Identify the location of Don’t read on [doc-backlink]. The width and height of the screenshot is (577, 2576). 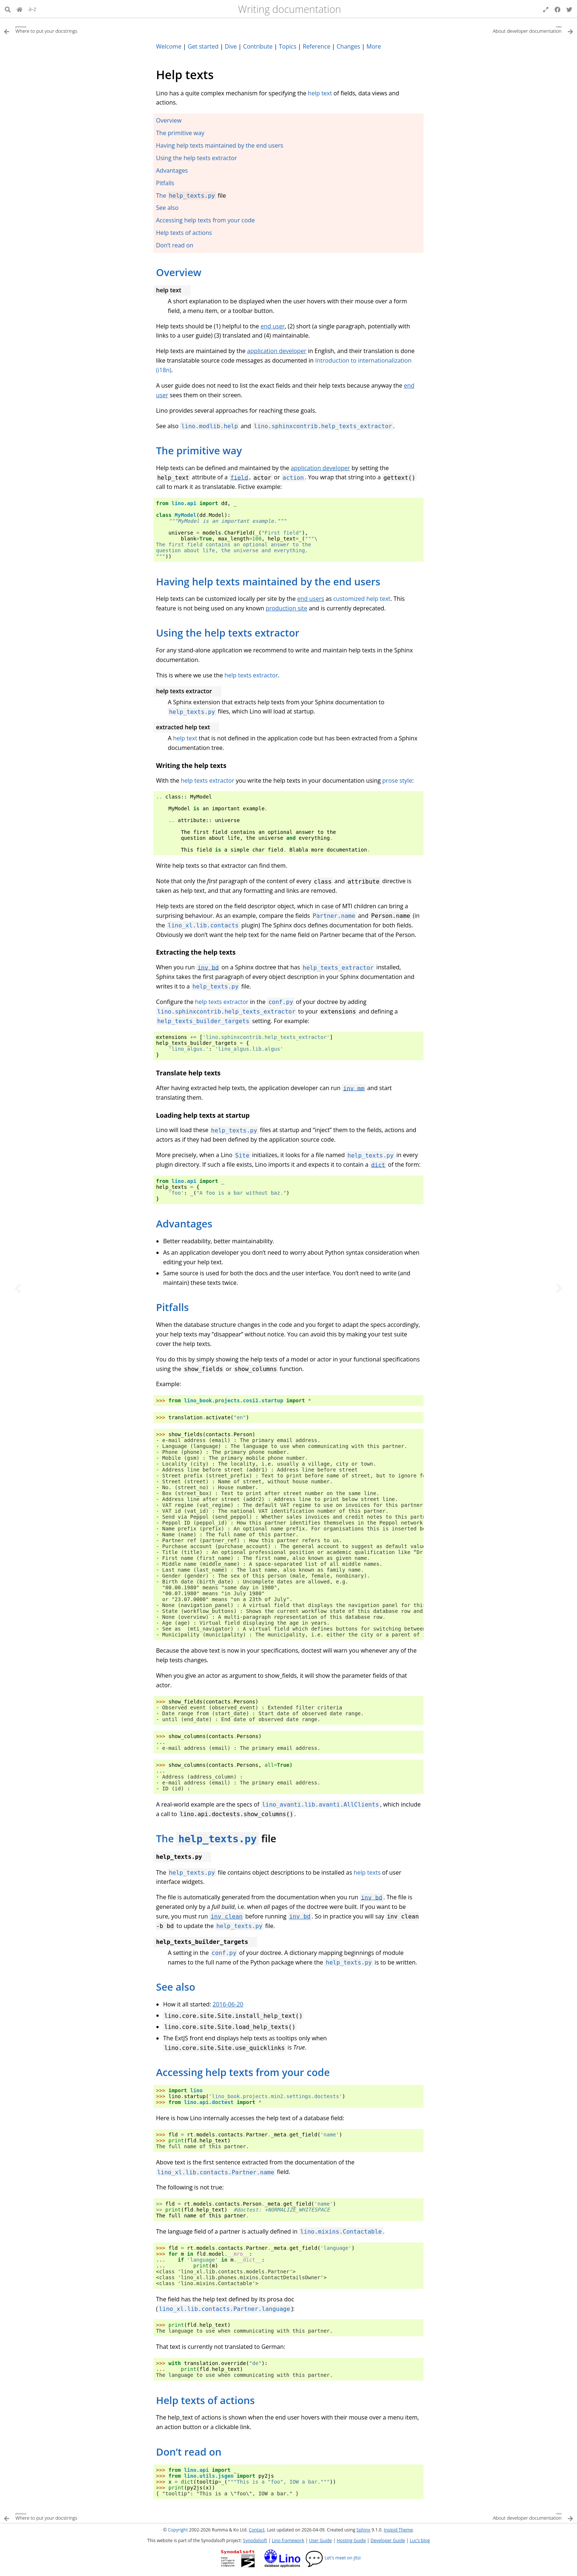
(189, 2452).